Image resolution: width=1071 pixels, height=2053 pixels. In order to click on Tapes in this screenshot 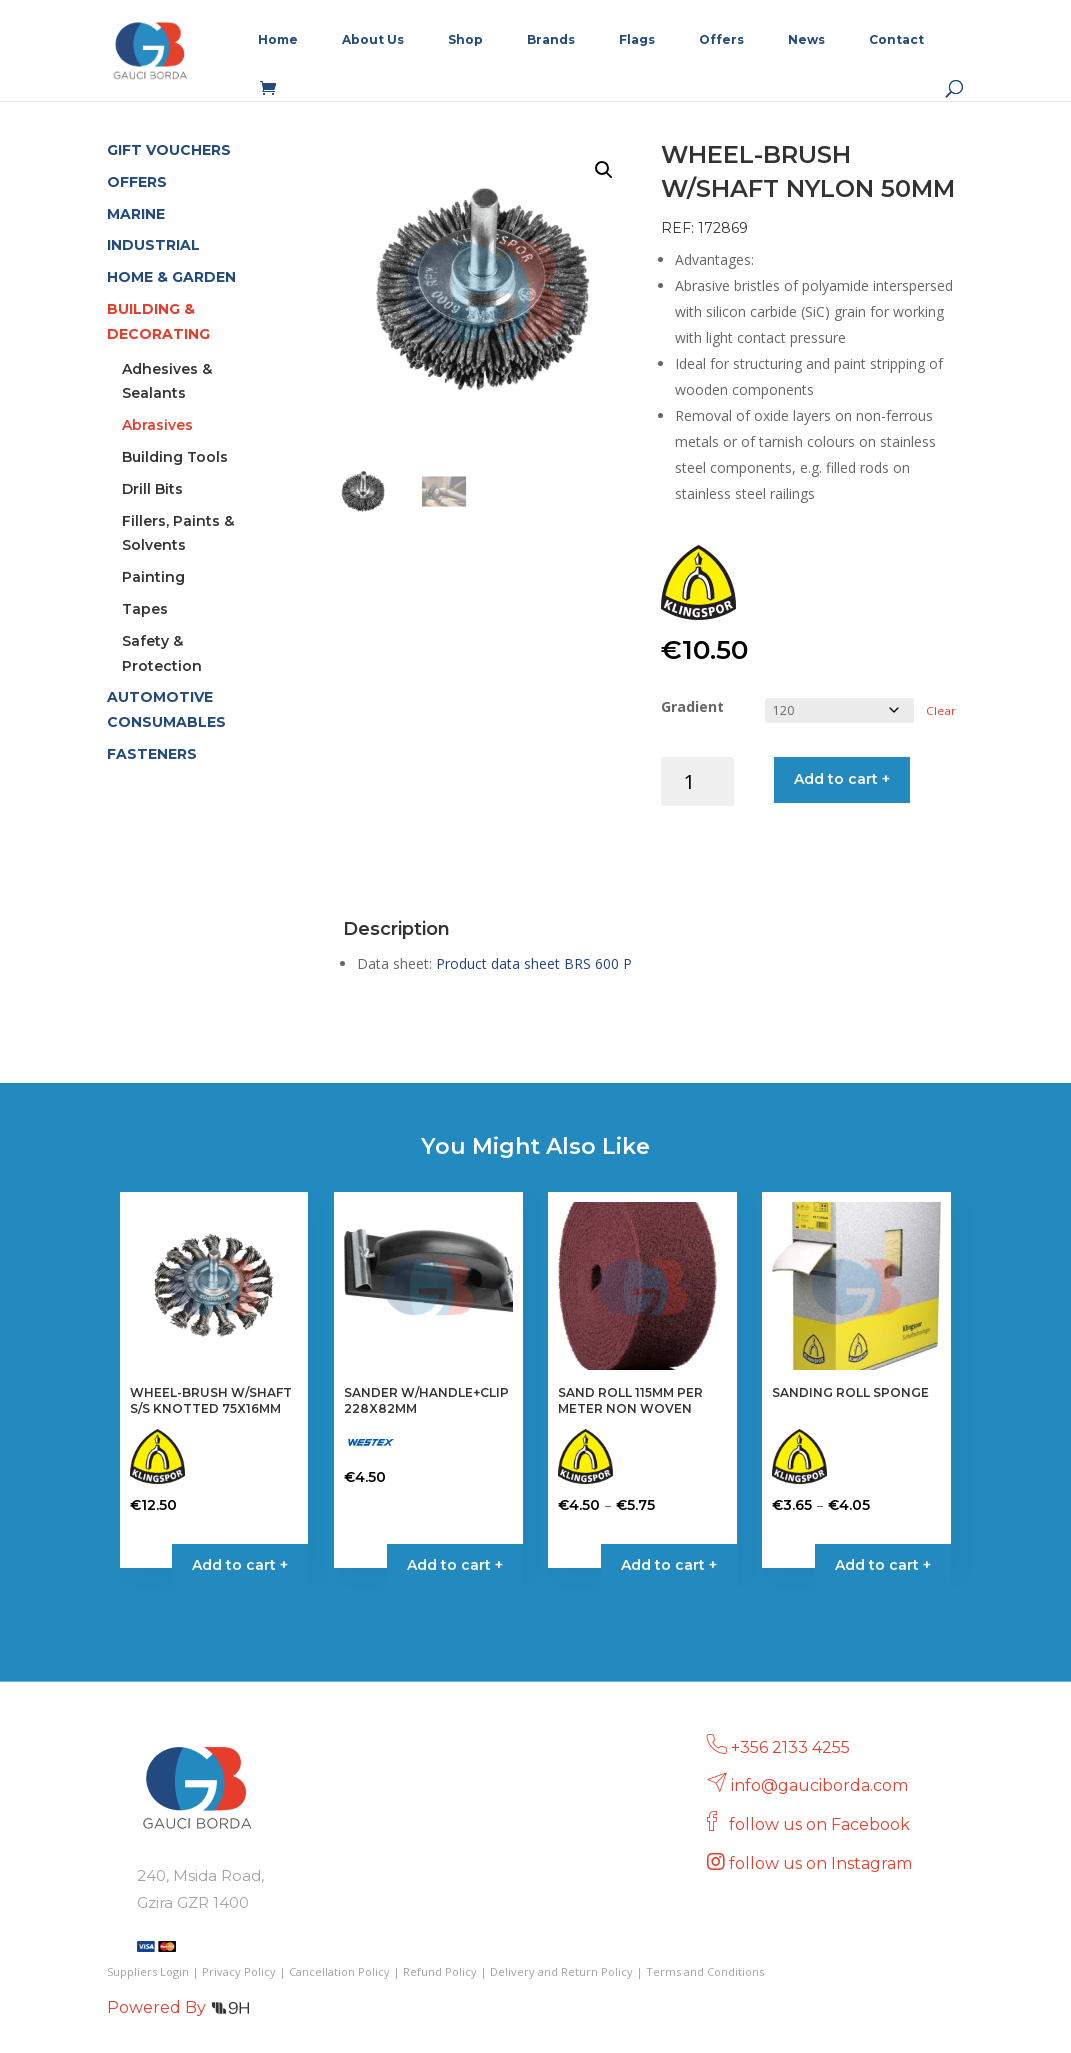, I will do `click(145, 609)`.